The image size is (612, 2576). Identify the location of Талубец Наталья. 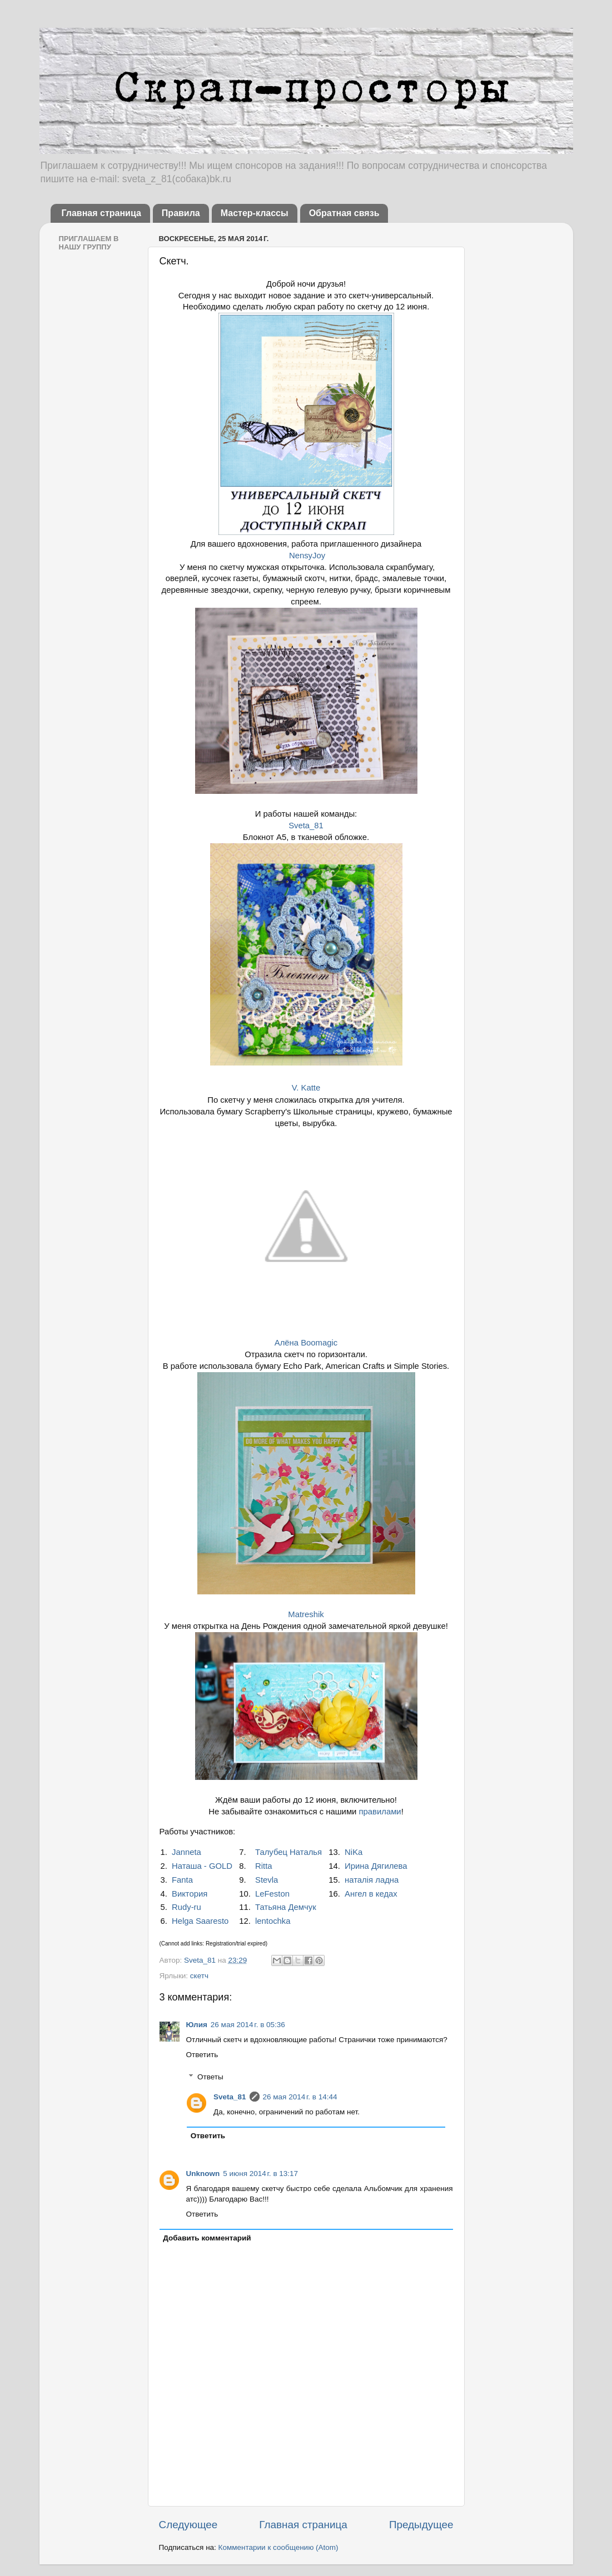
(288, 1852).